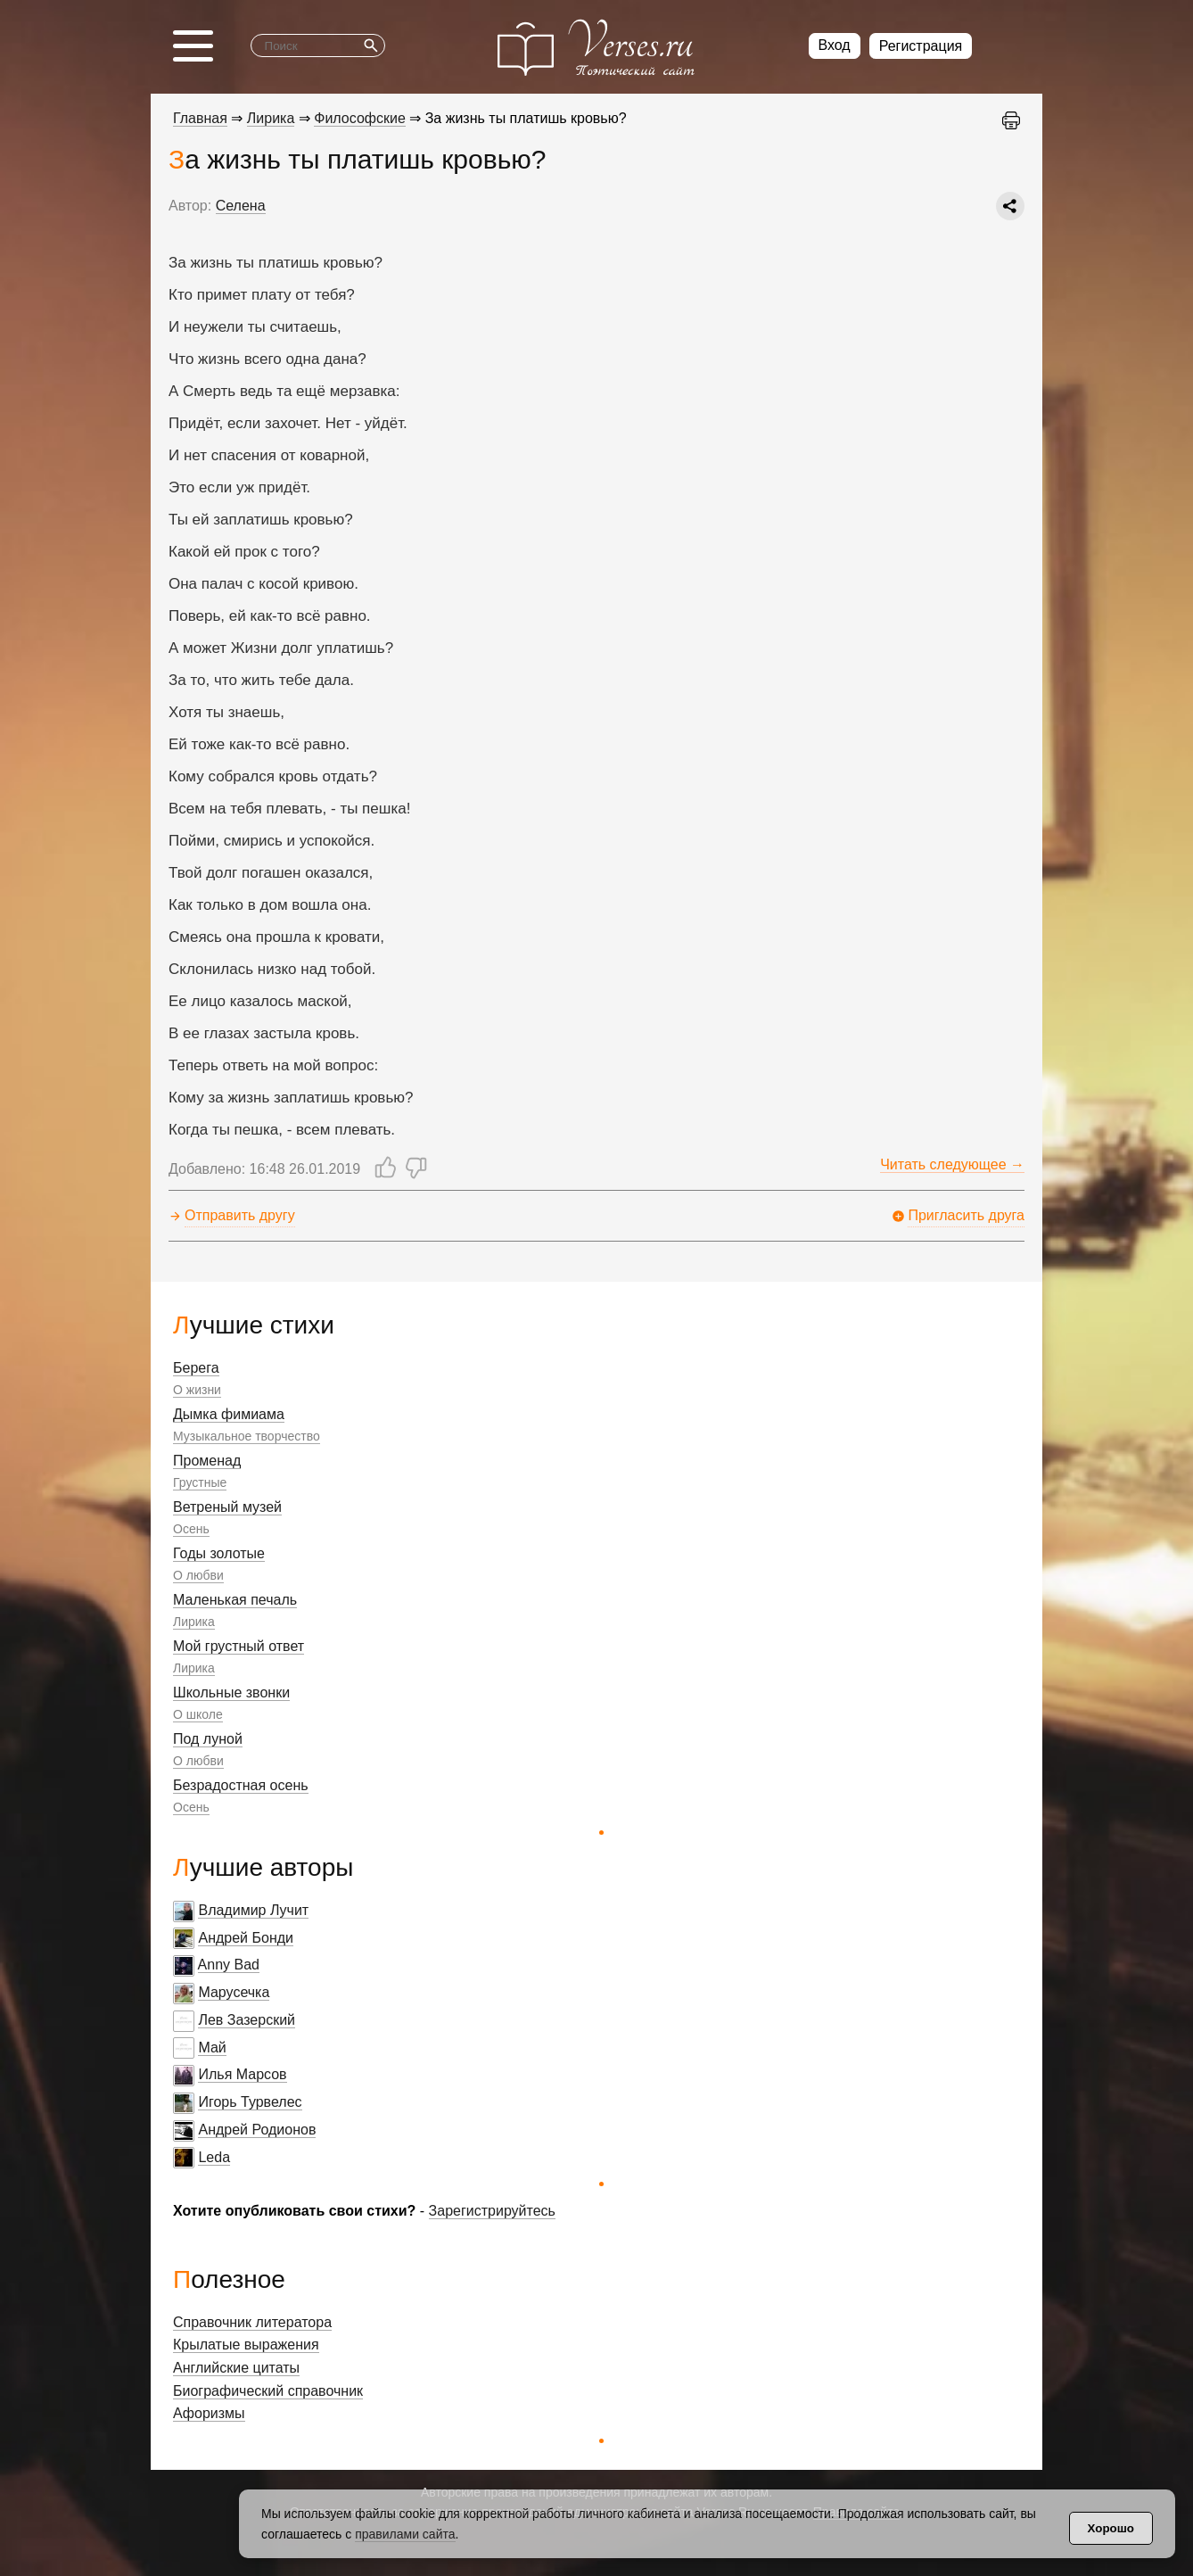  I want to click on Андрей Родионов, so click(257, 2129).